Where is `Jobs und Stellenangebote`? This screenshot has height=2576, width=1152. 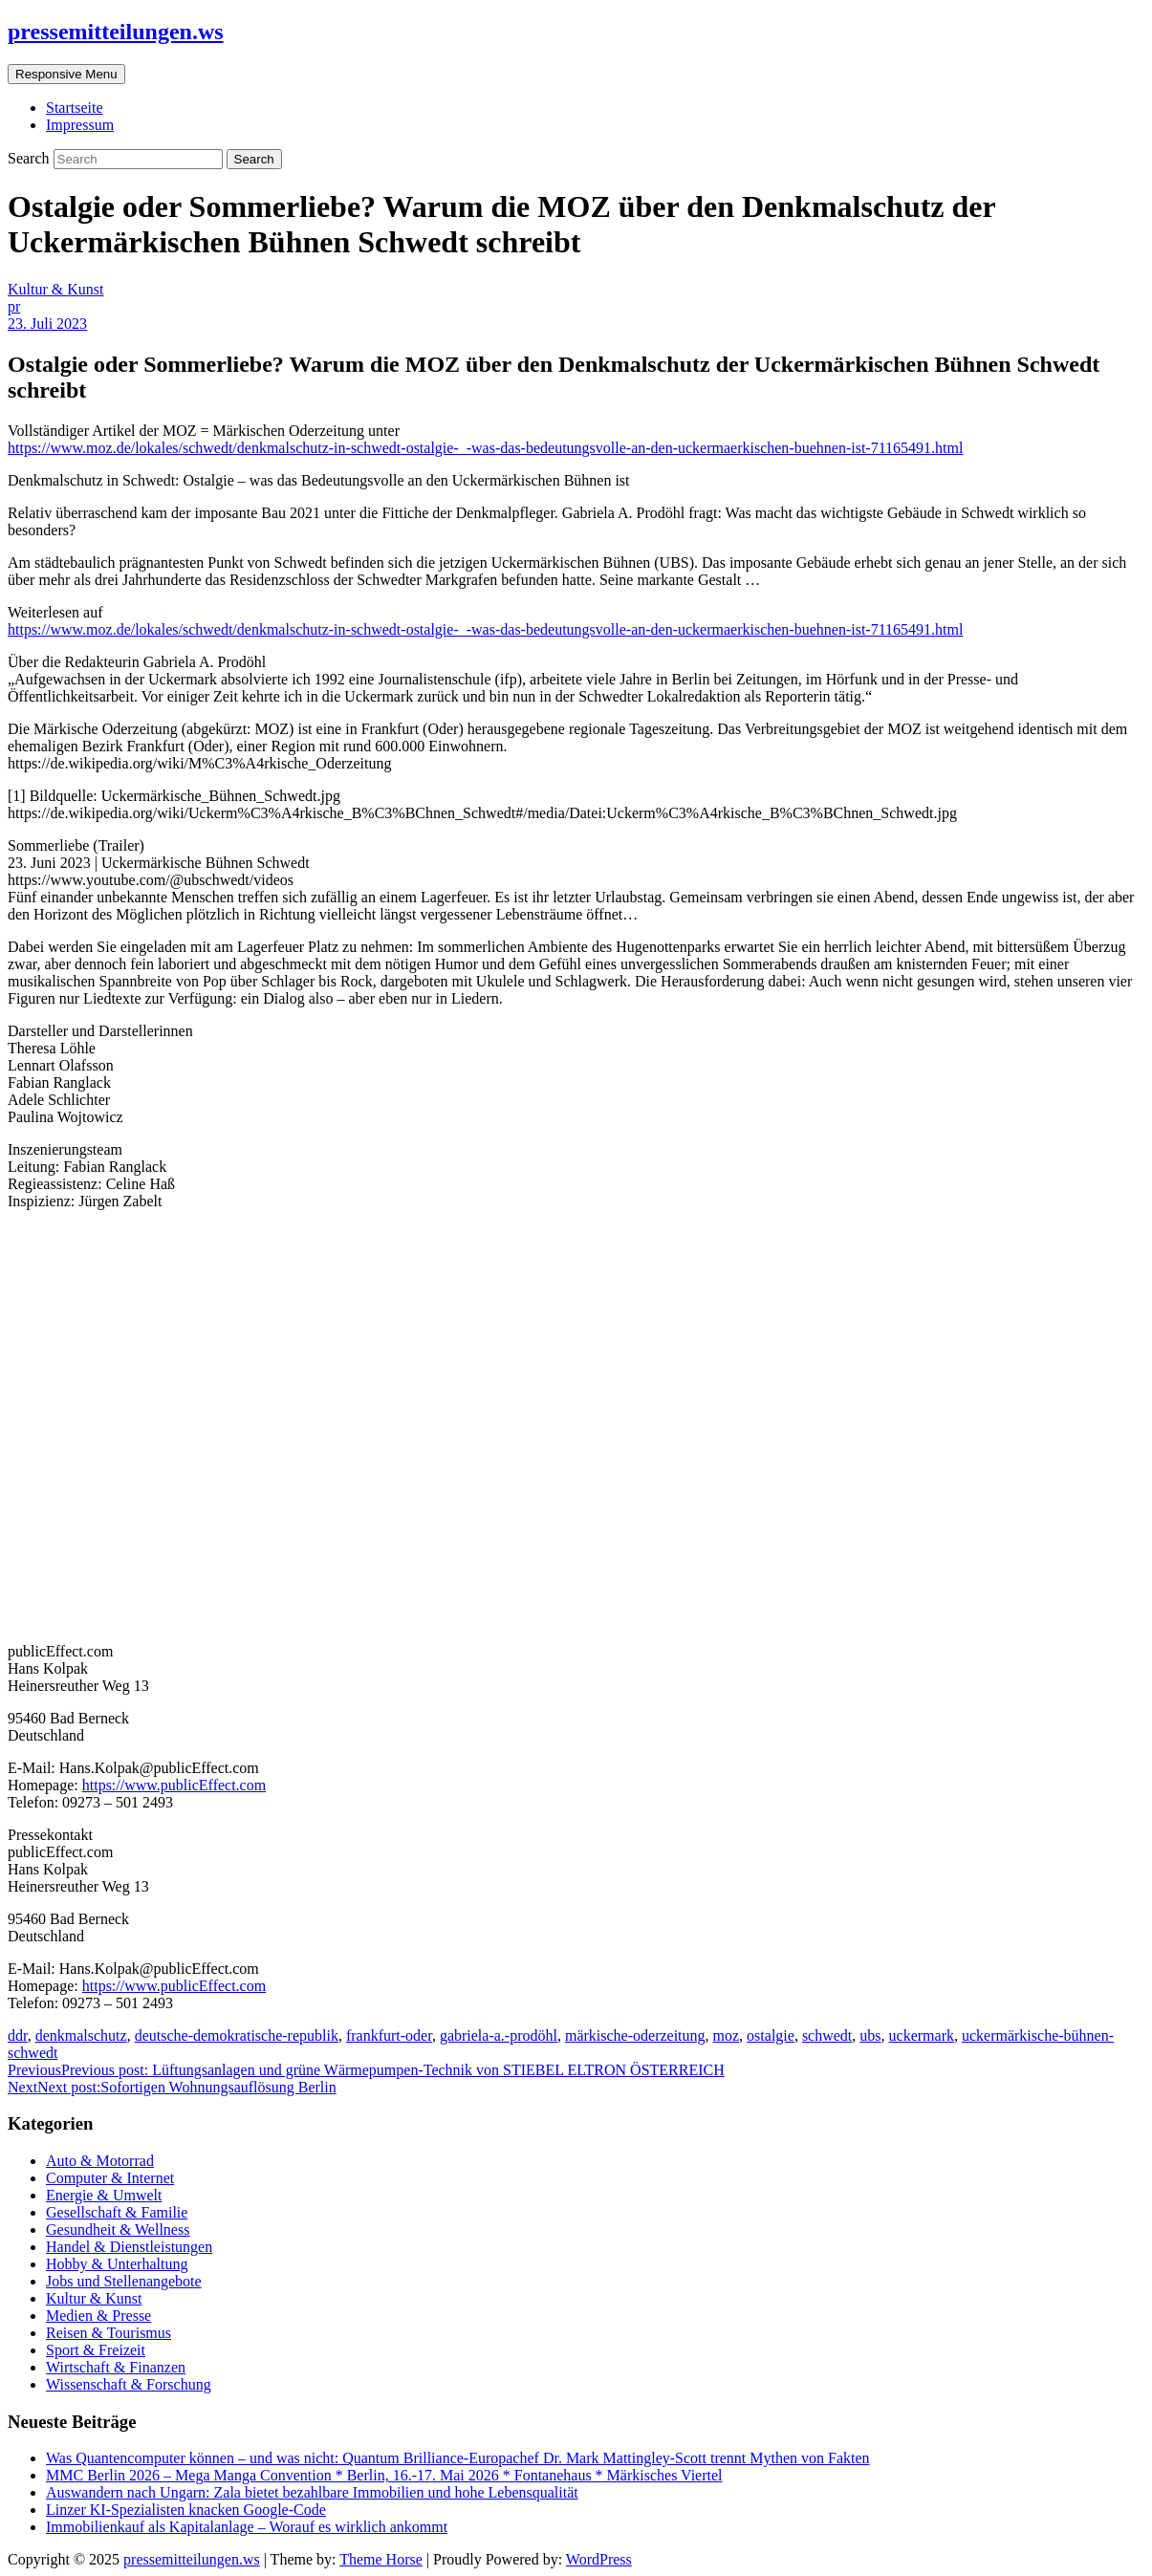 Jobs und Stellenangebote is located at coordinates (124, 2281).